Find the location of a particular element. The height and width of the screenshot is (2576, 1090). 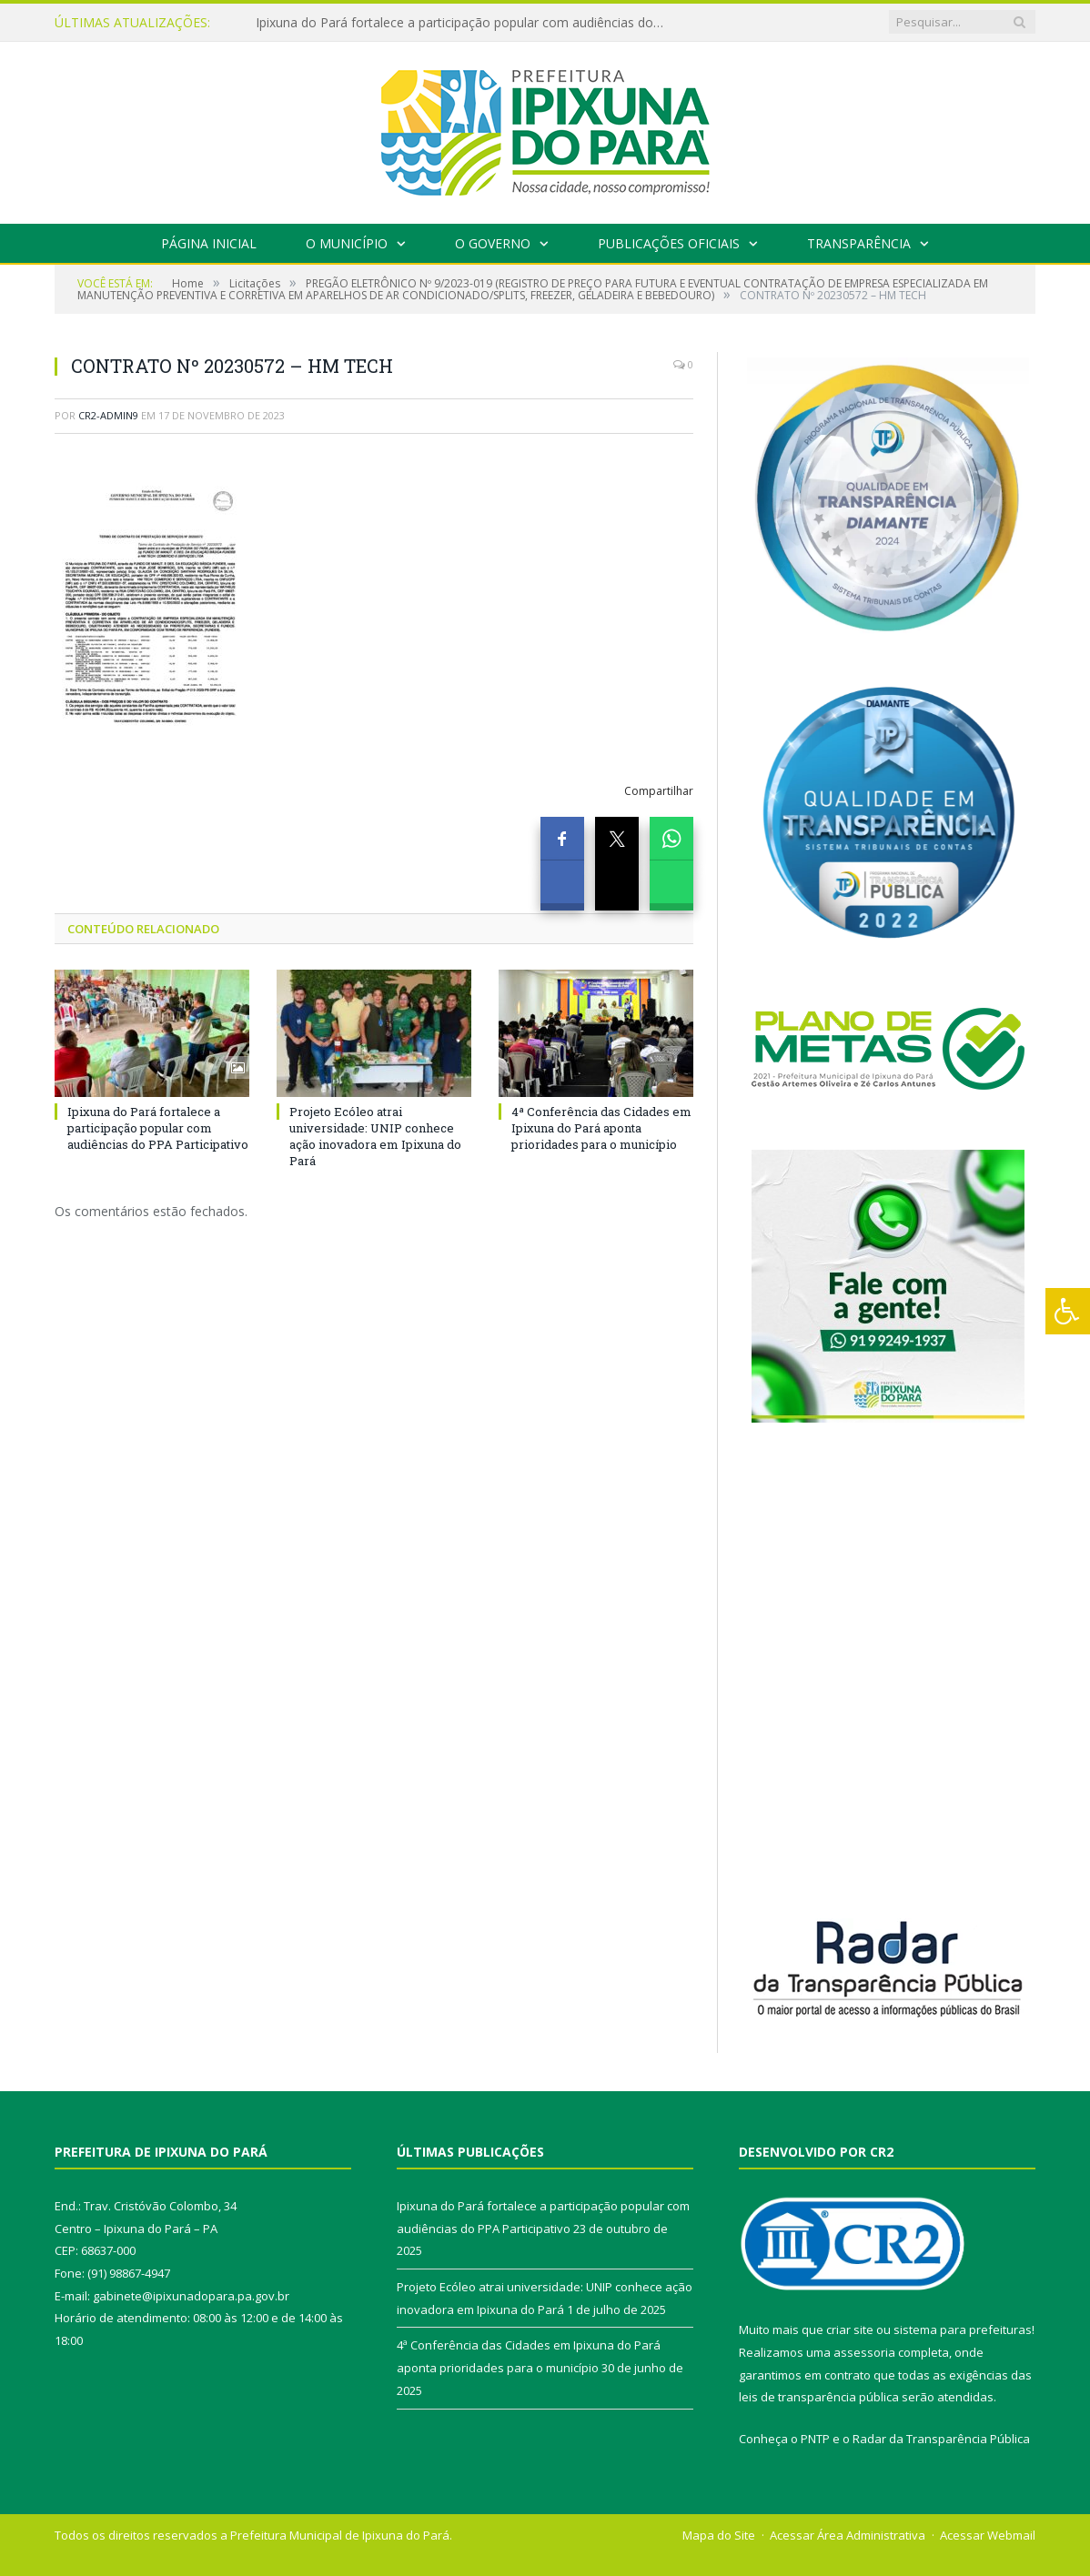

Ipixuna do Pará fortalece a participação popular com audiências do PPA Participativo is located at coordinates (465, 23).